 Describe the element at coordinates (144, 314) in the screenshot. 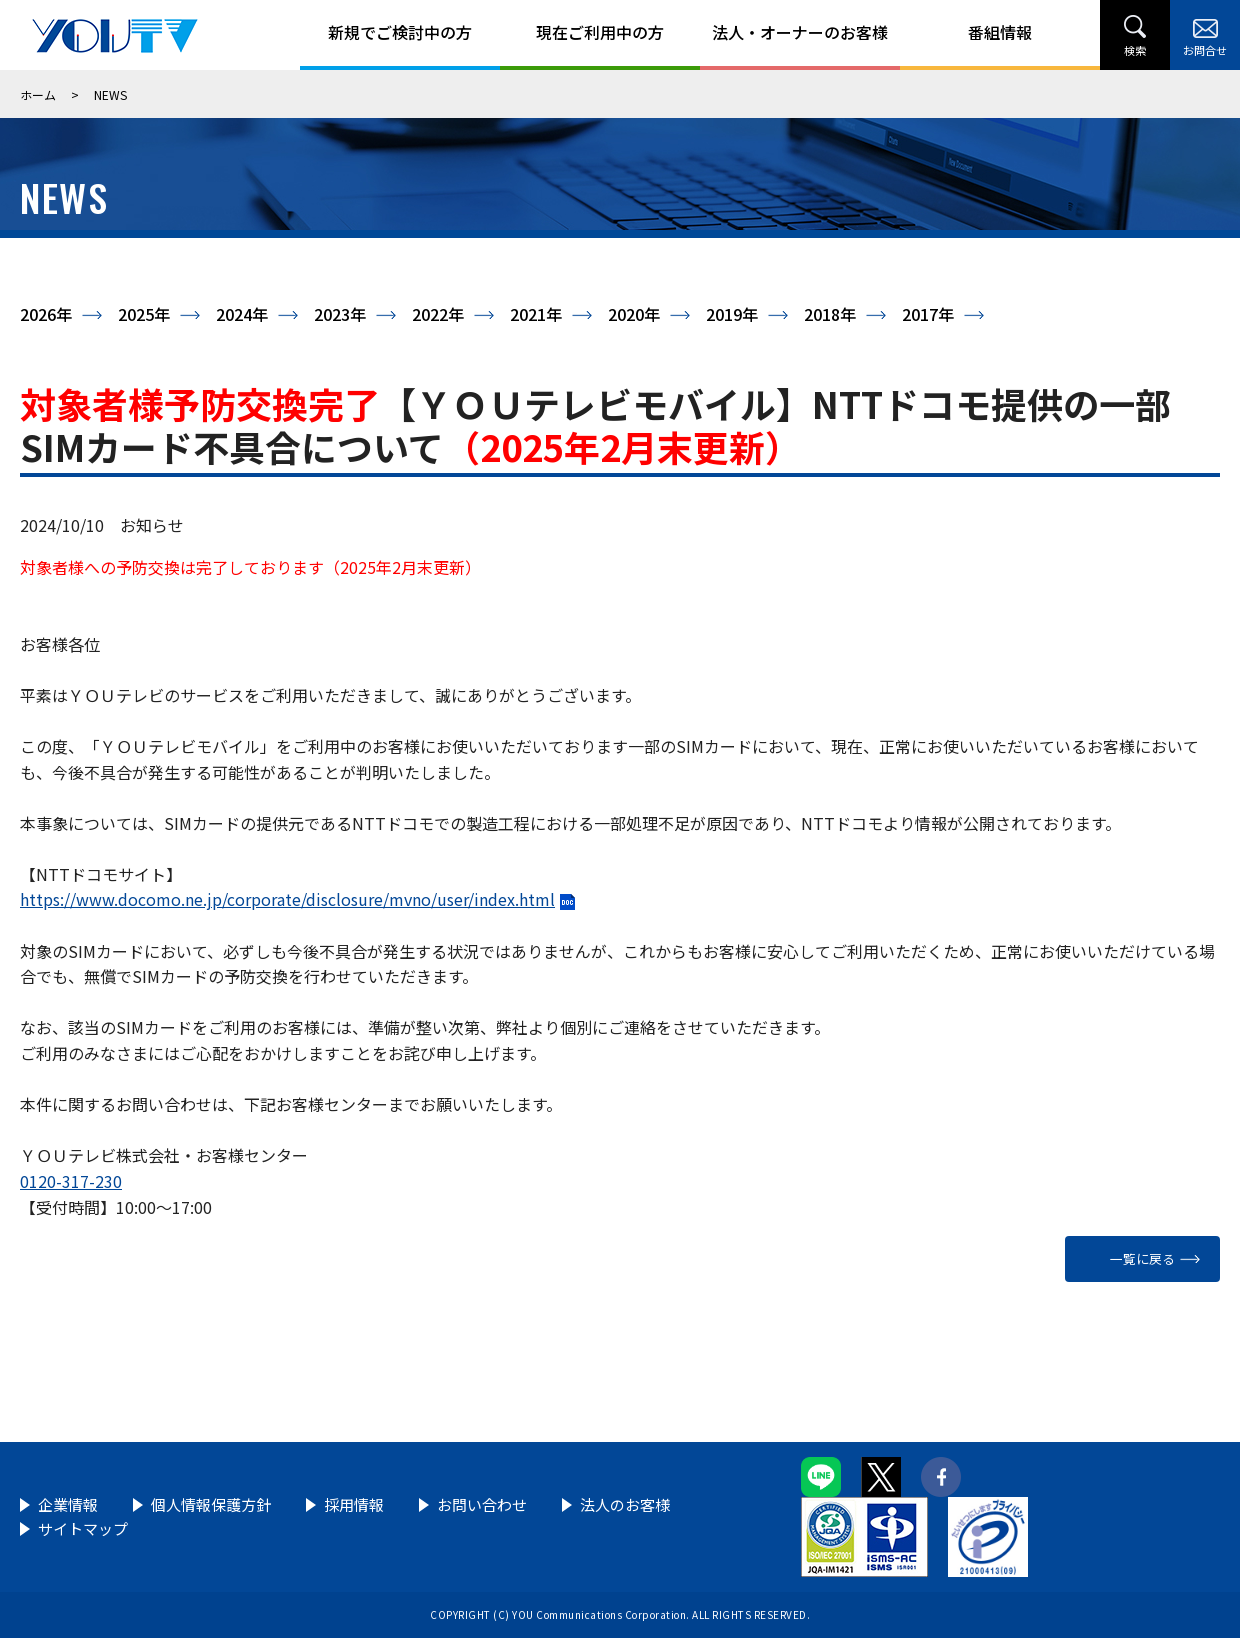

I see `2025年` at that location.